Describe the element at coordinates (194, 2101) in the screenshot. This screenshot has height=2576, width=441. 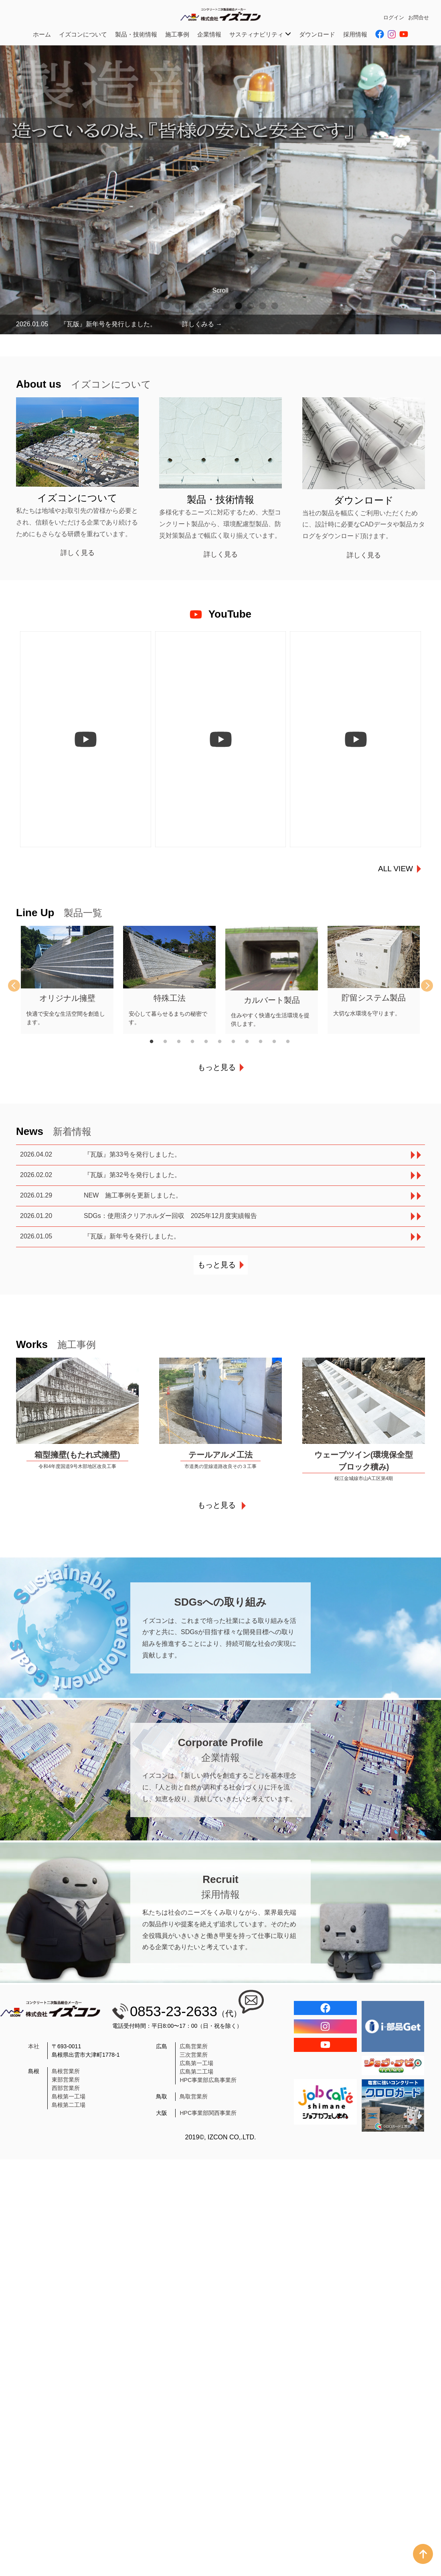
I see `鳥取営業所` at that location.